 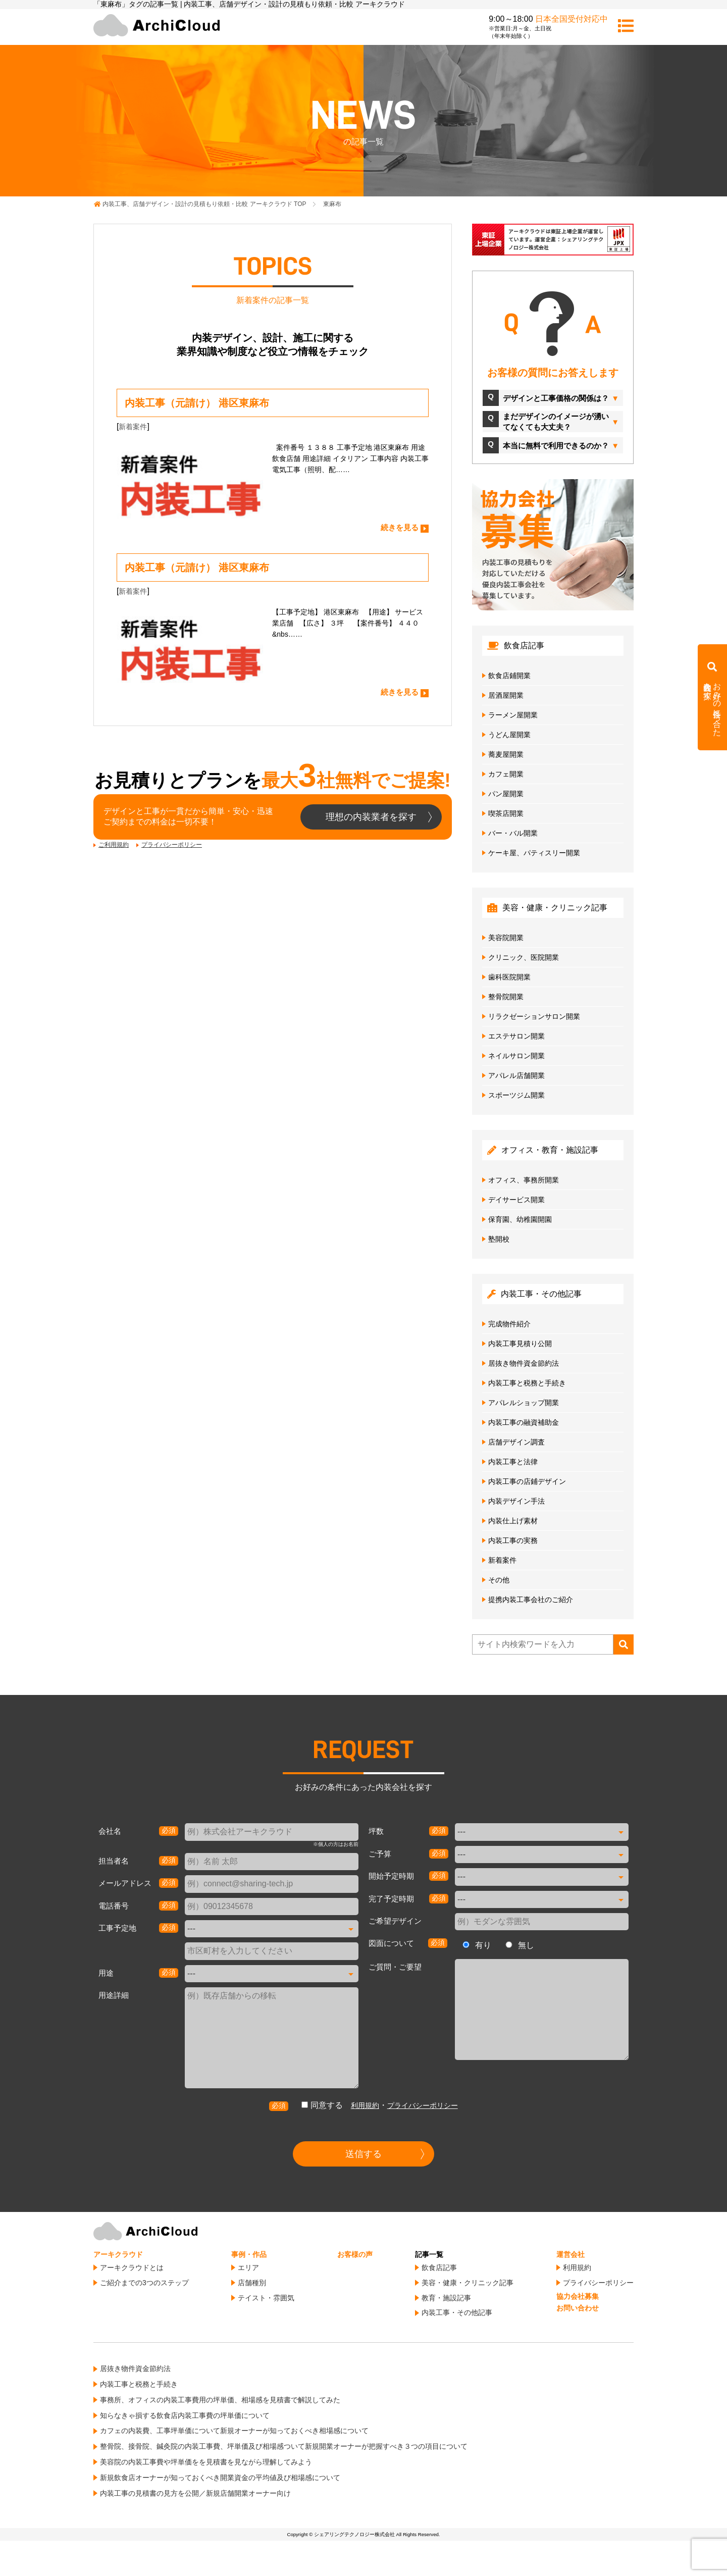 I want to click on カフェ開業, so click(x=506, y=774).